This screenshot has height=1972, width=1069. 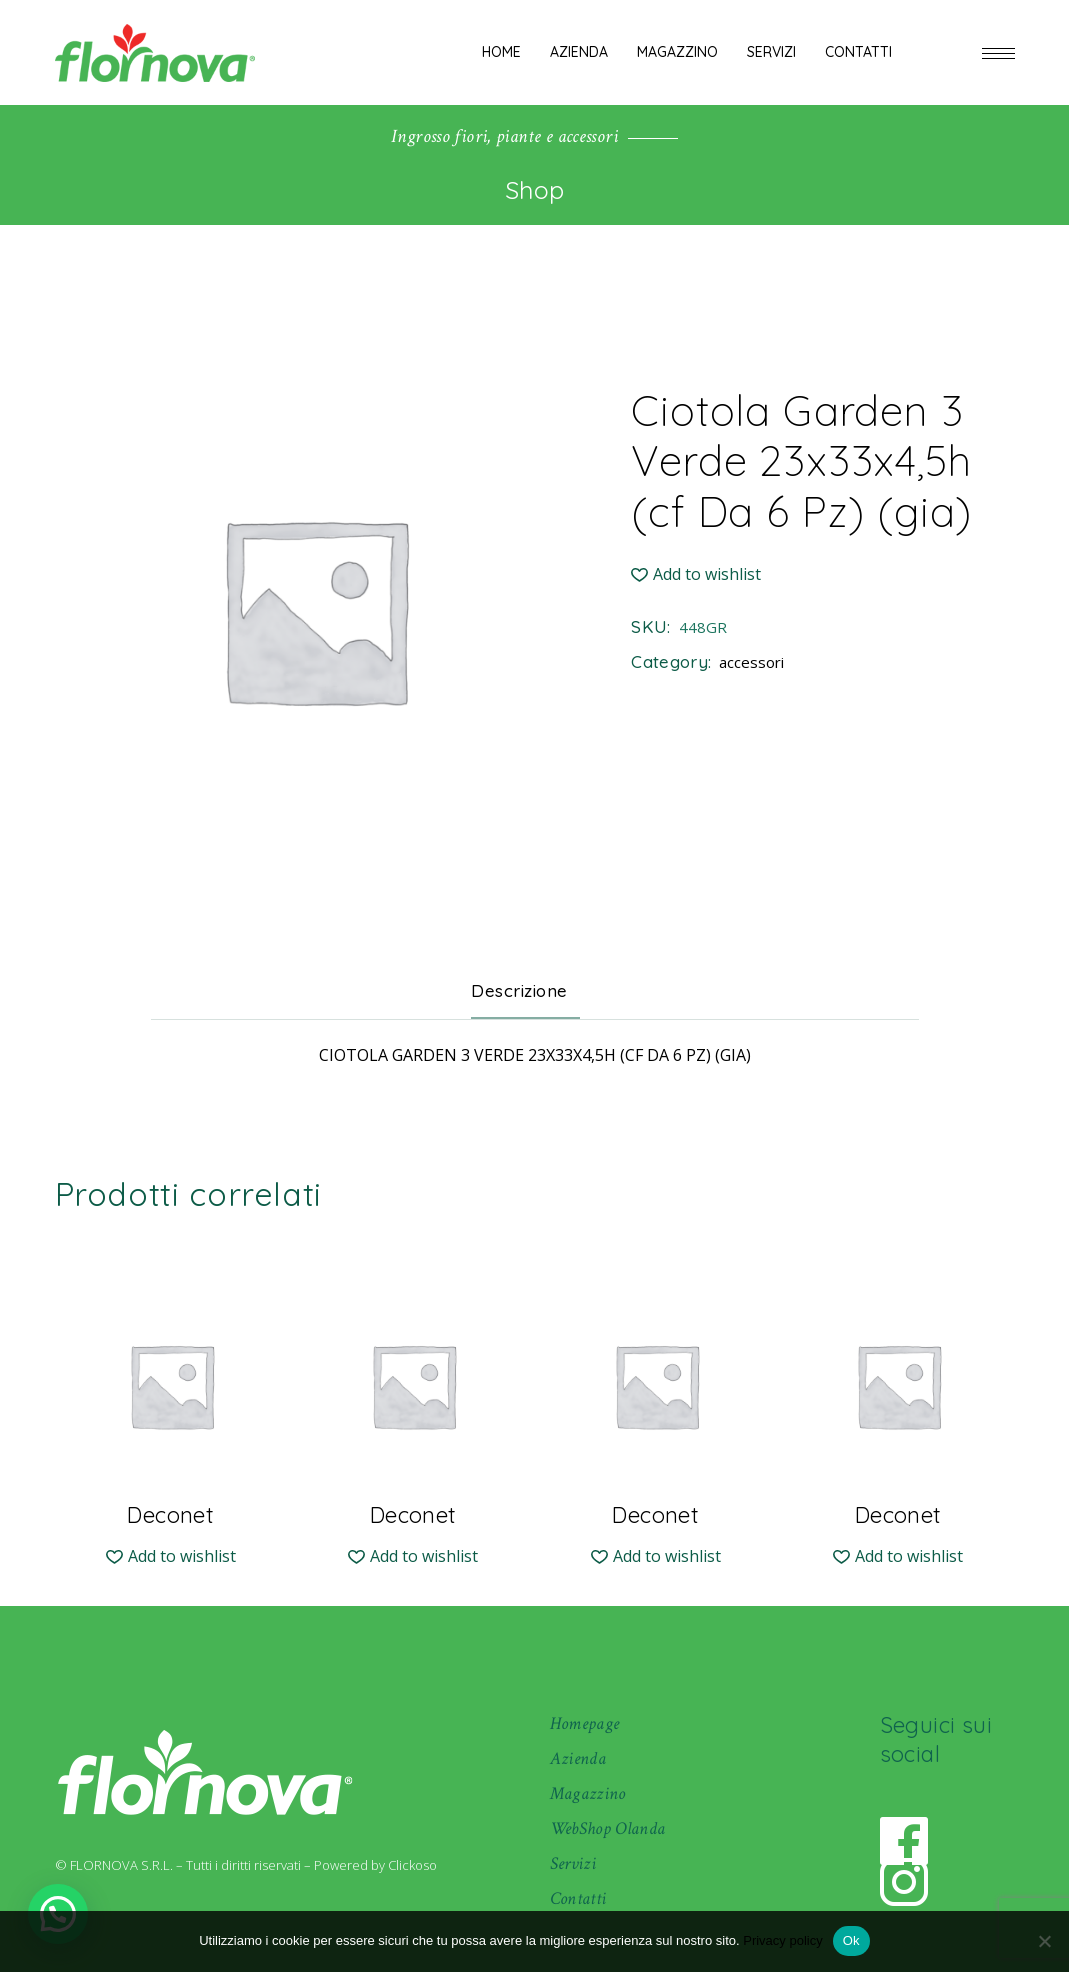 What do you see at coordinates (608, 1828) in the screenshot?
I see `WebShop Olanda` at bounding box center [608, 1828].